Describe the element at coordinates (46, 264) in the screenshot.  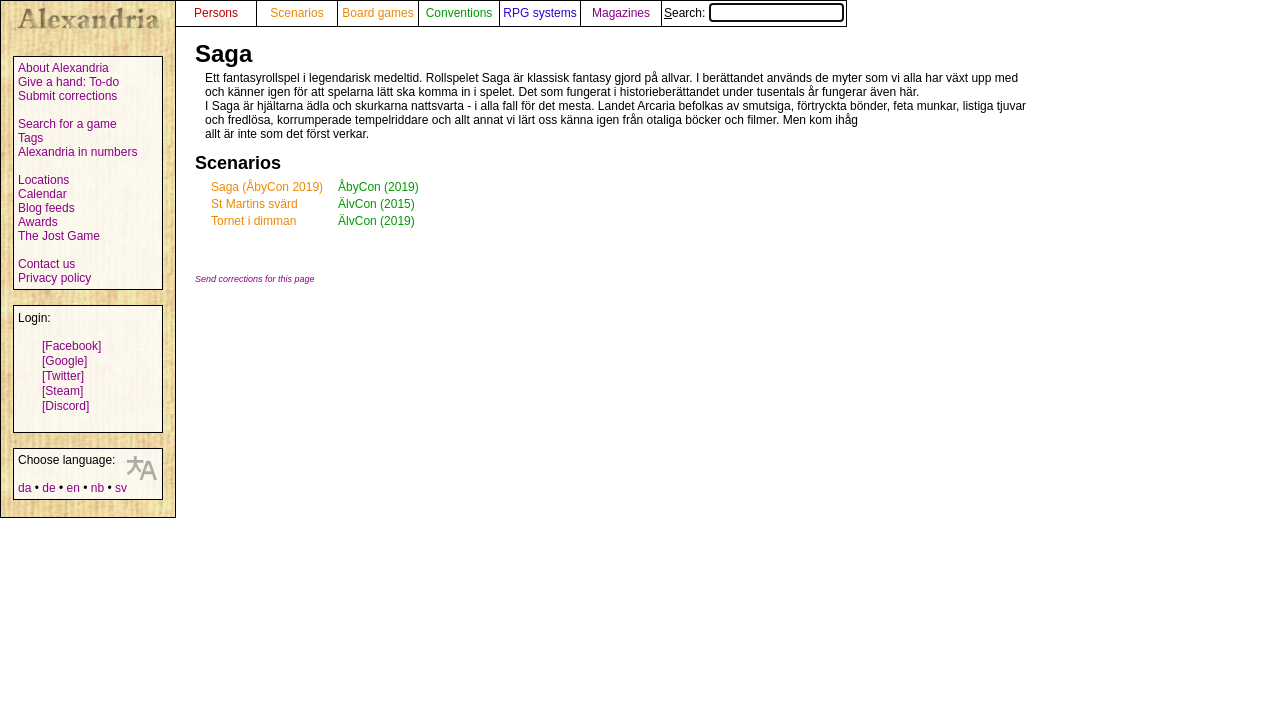
I see `Contact us` at that location.